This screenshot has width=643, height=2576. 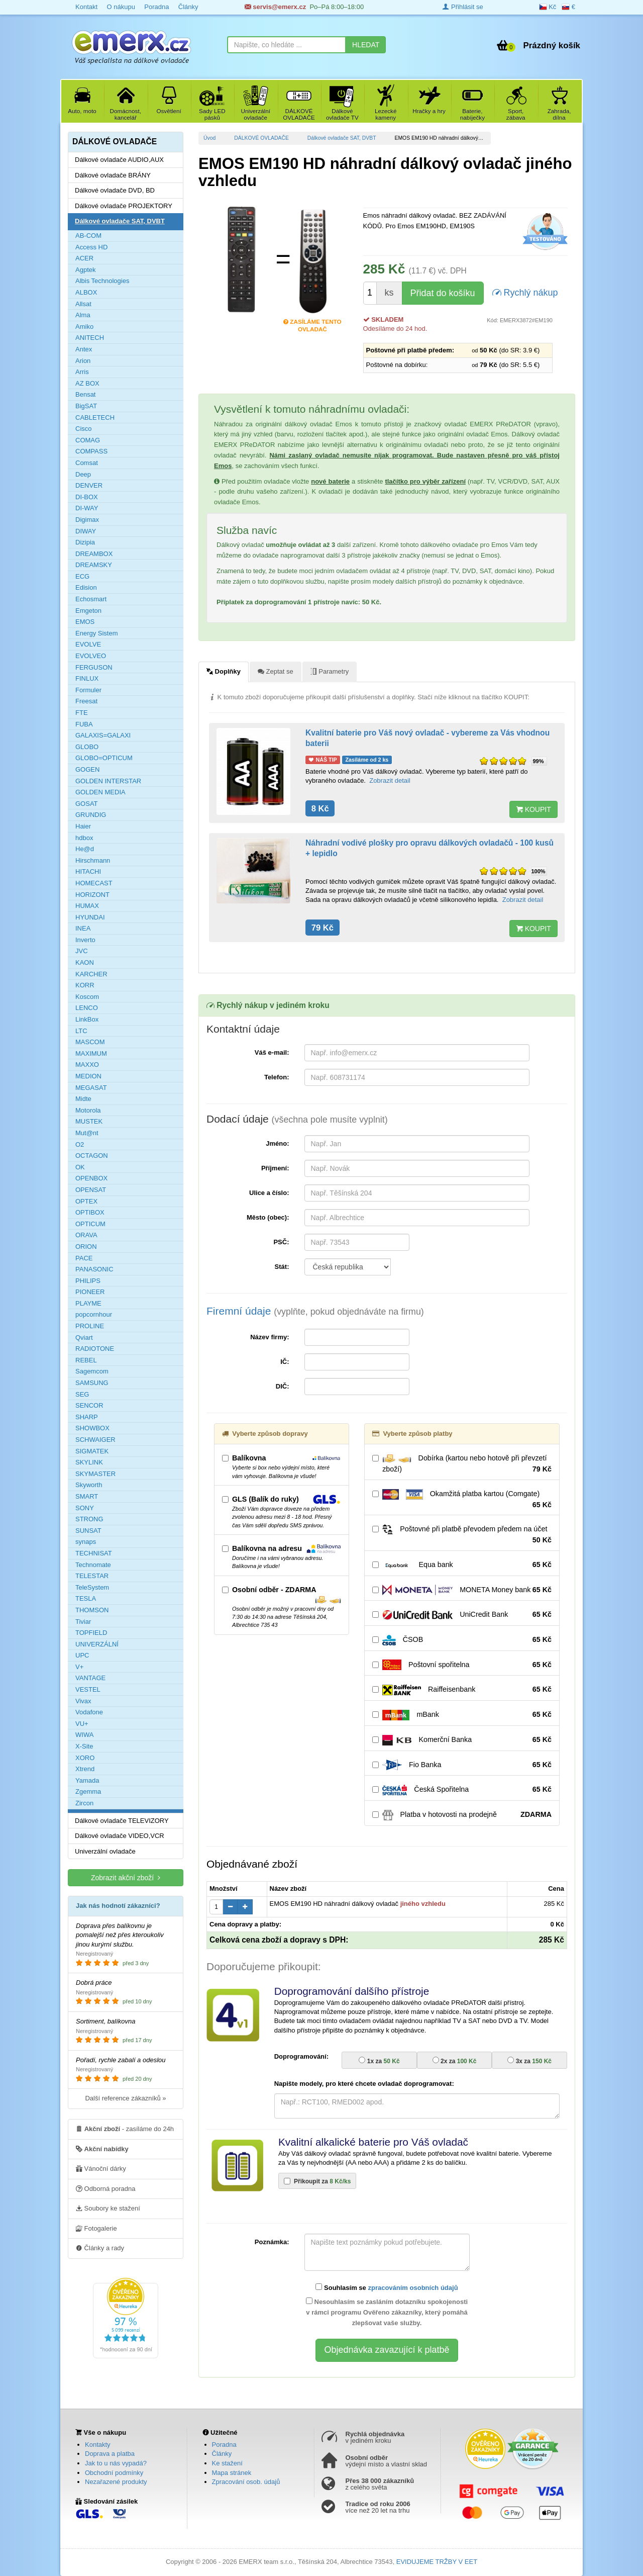 What do you see at coordinates (272, 2242) in the screenshot?
I see `Poznámka:` at bounding box center [272, 2242].